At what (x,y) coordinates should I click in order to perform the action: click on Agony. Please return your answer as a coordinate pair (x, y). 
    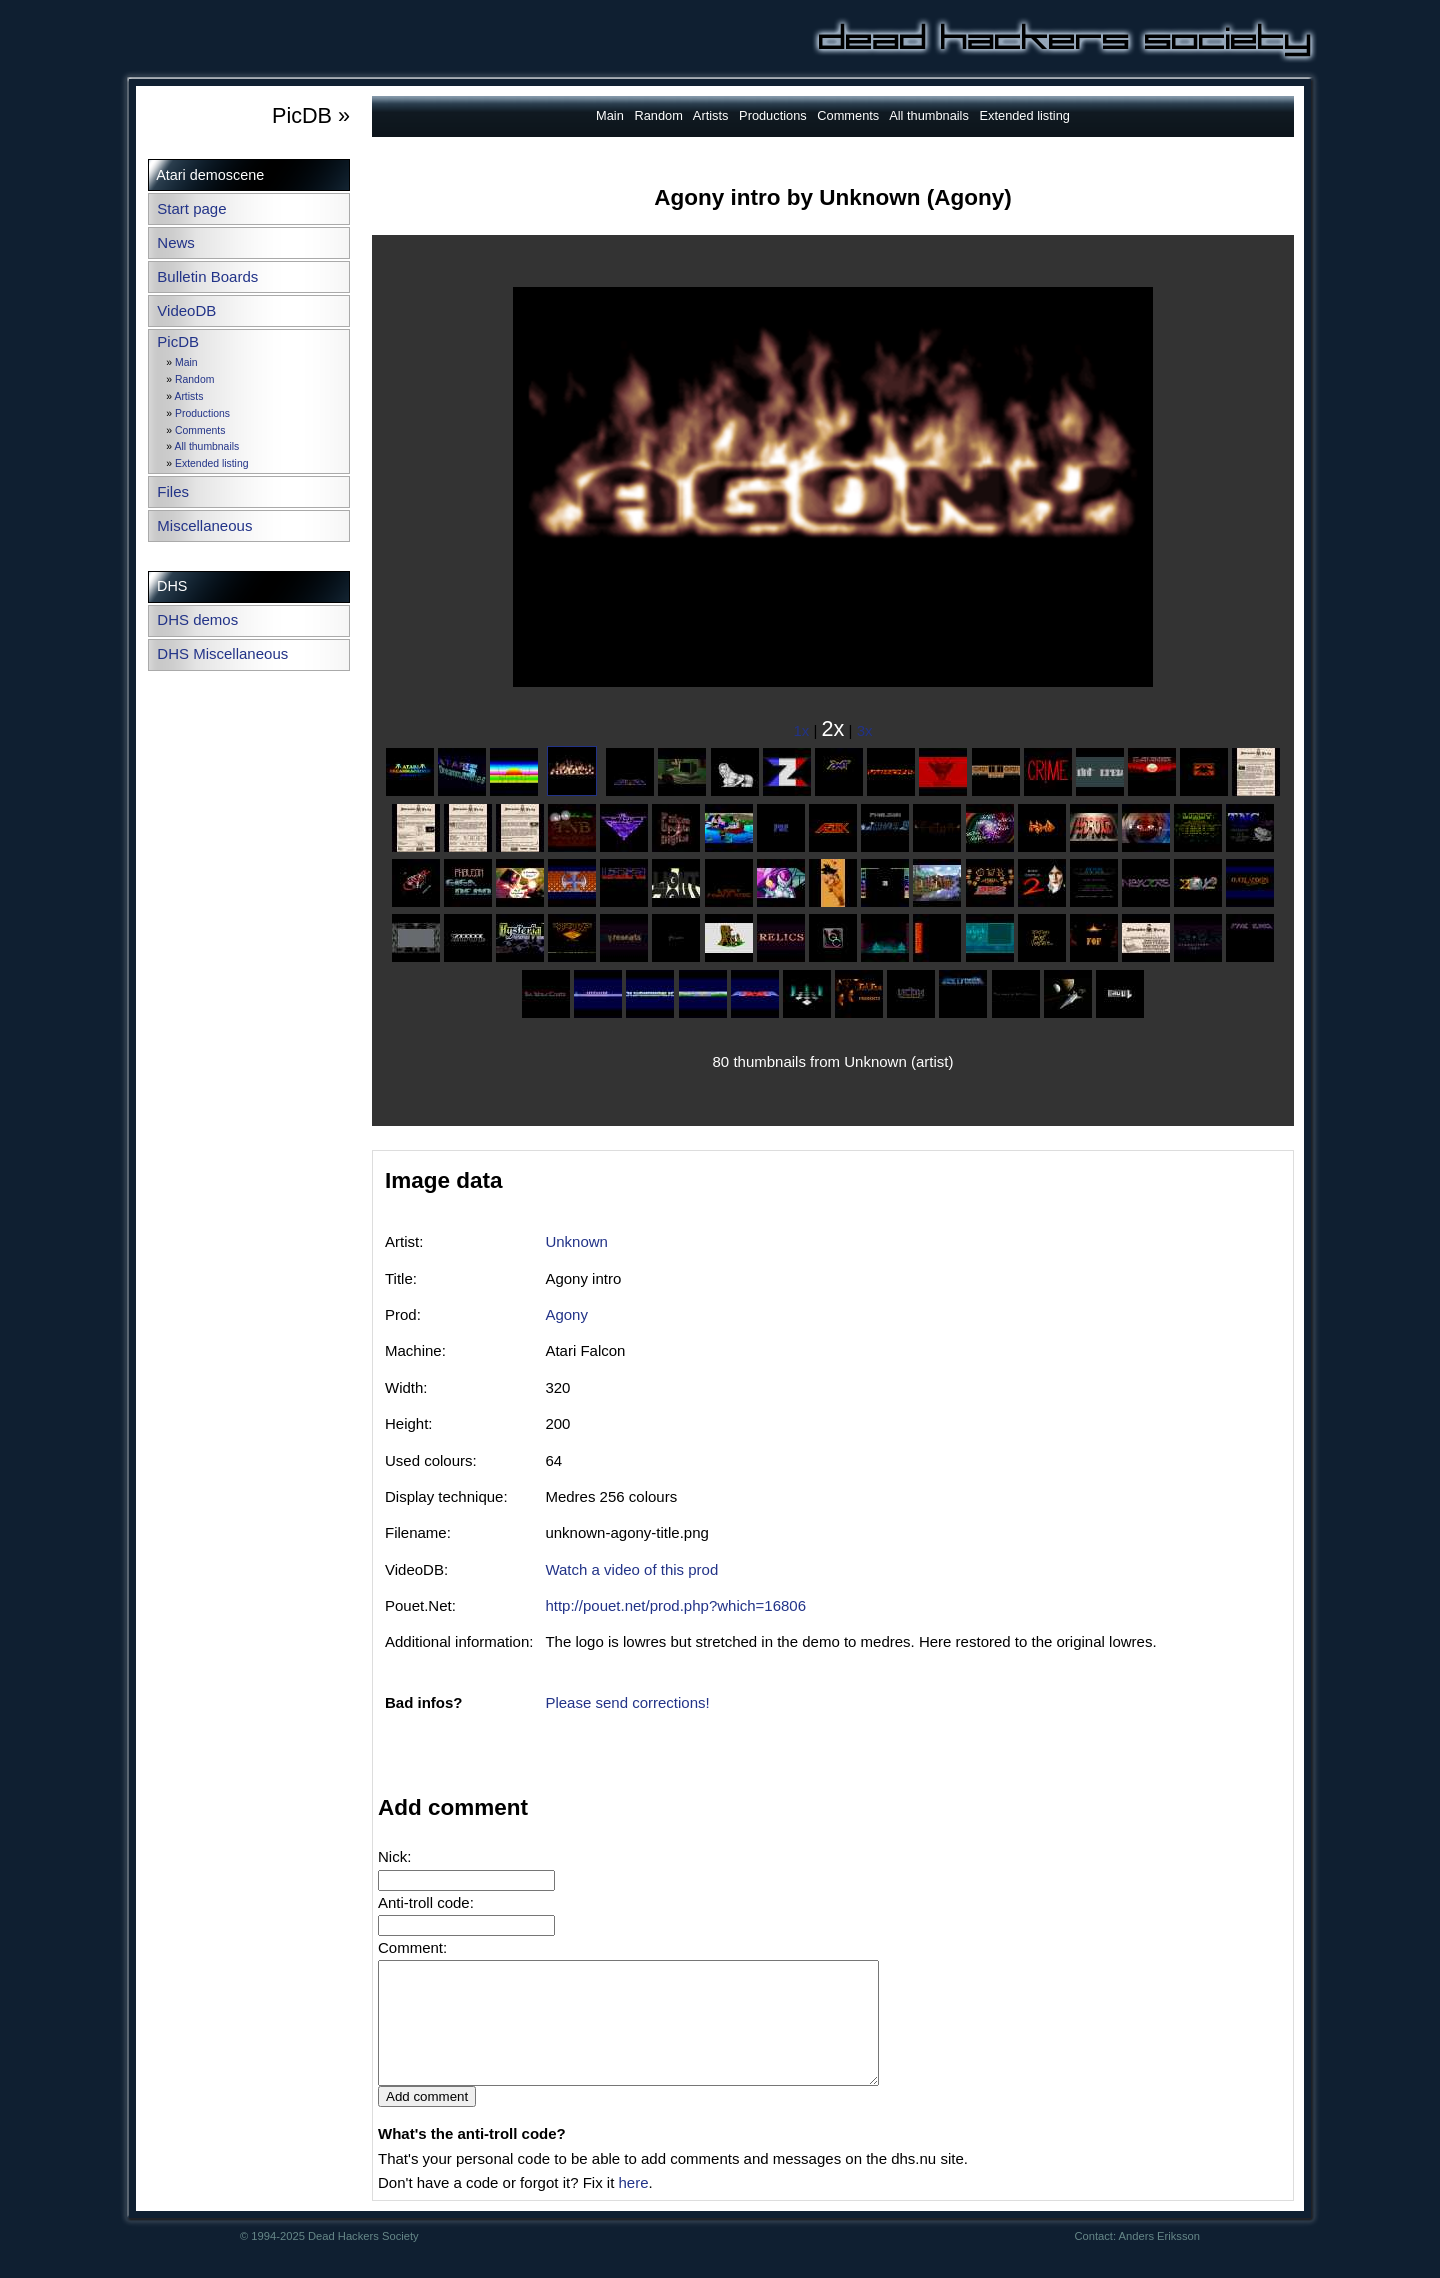
    Looking at the image, I should click on (566, 1314).